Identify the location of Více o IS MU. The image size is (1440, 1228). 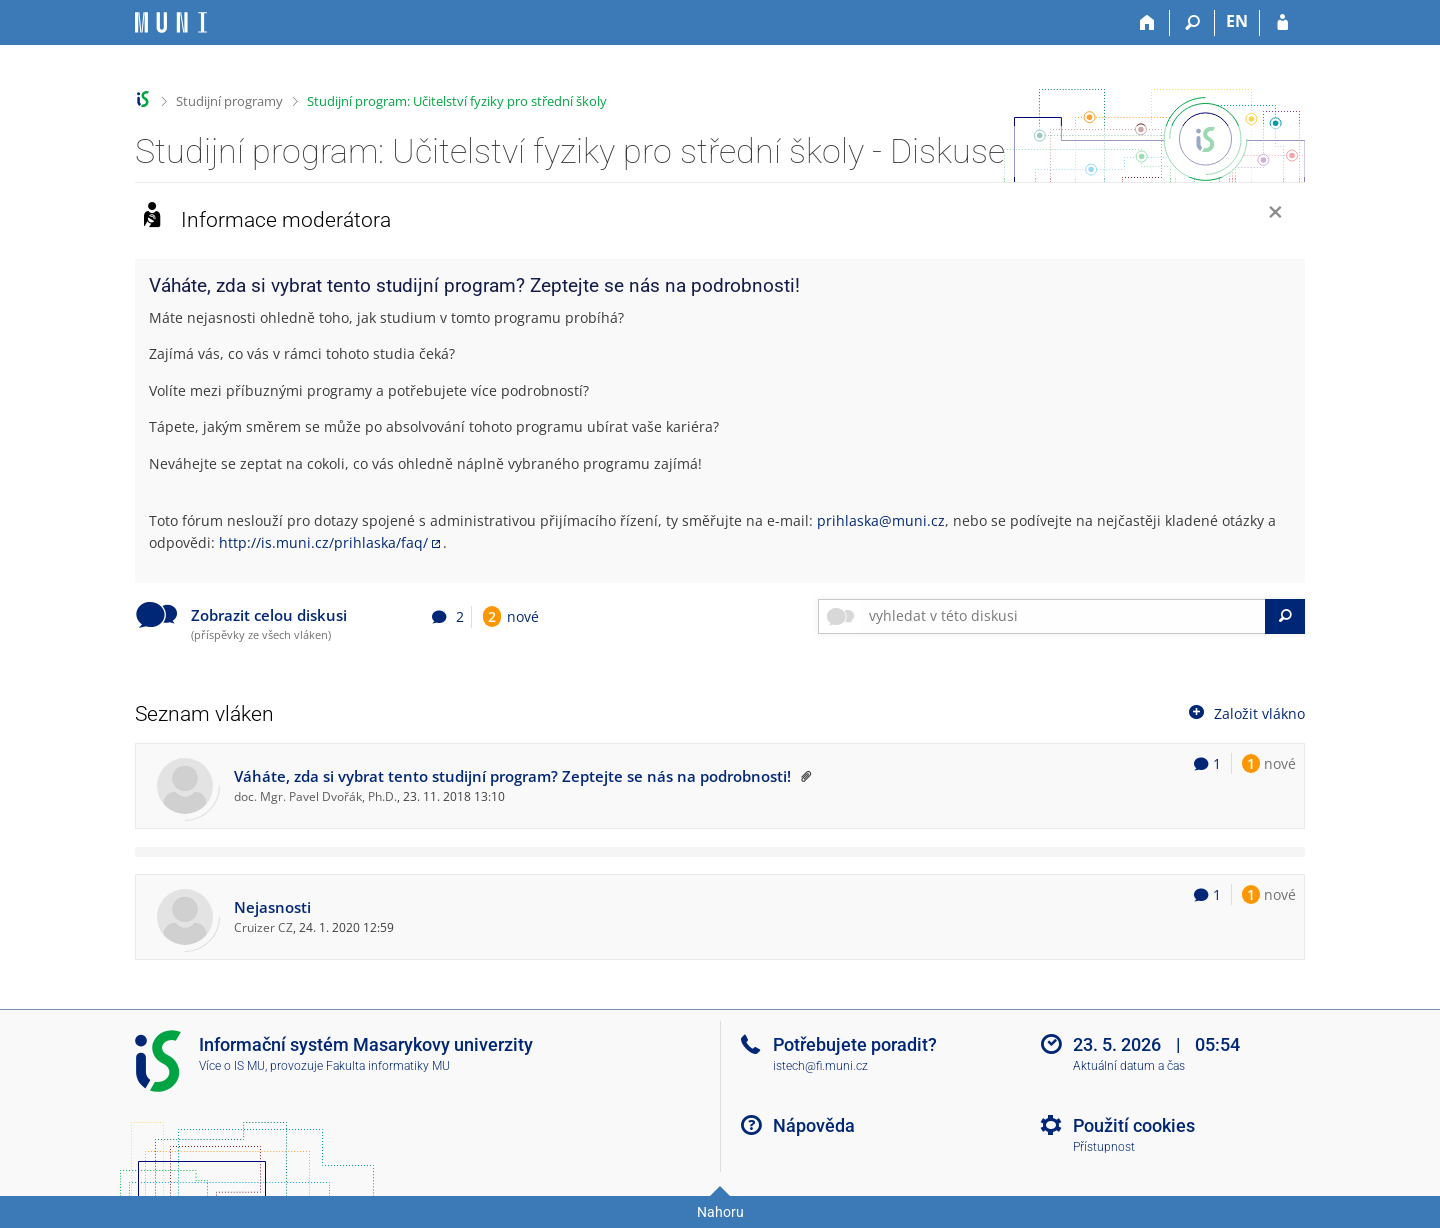
(232, 1066).